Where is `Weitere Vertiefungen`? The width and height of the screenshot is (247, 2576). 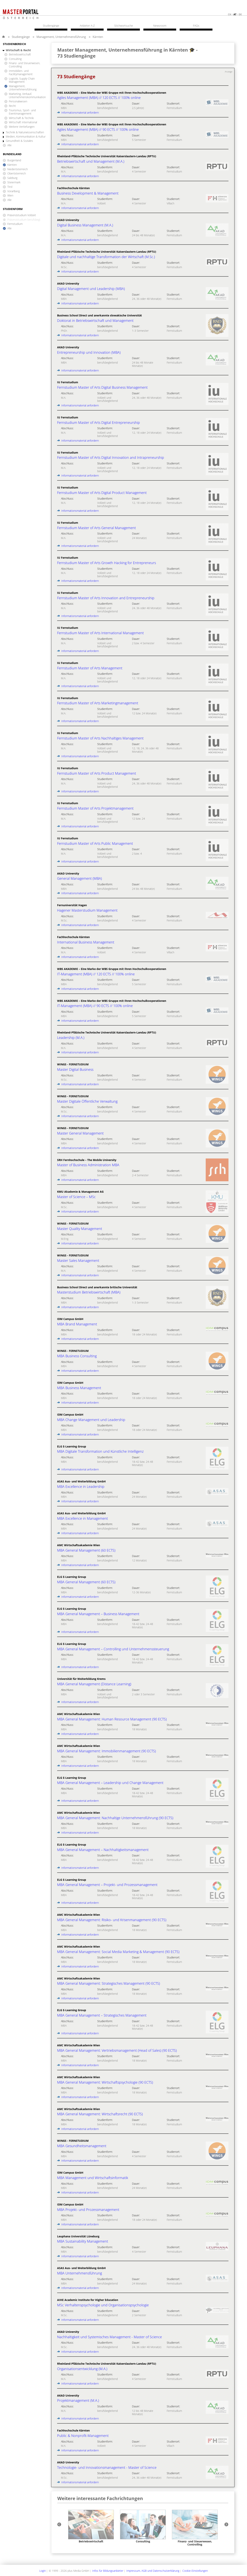 Weitere Vertiefungen is located at coordinates (22, 126).